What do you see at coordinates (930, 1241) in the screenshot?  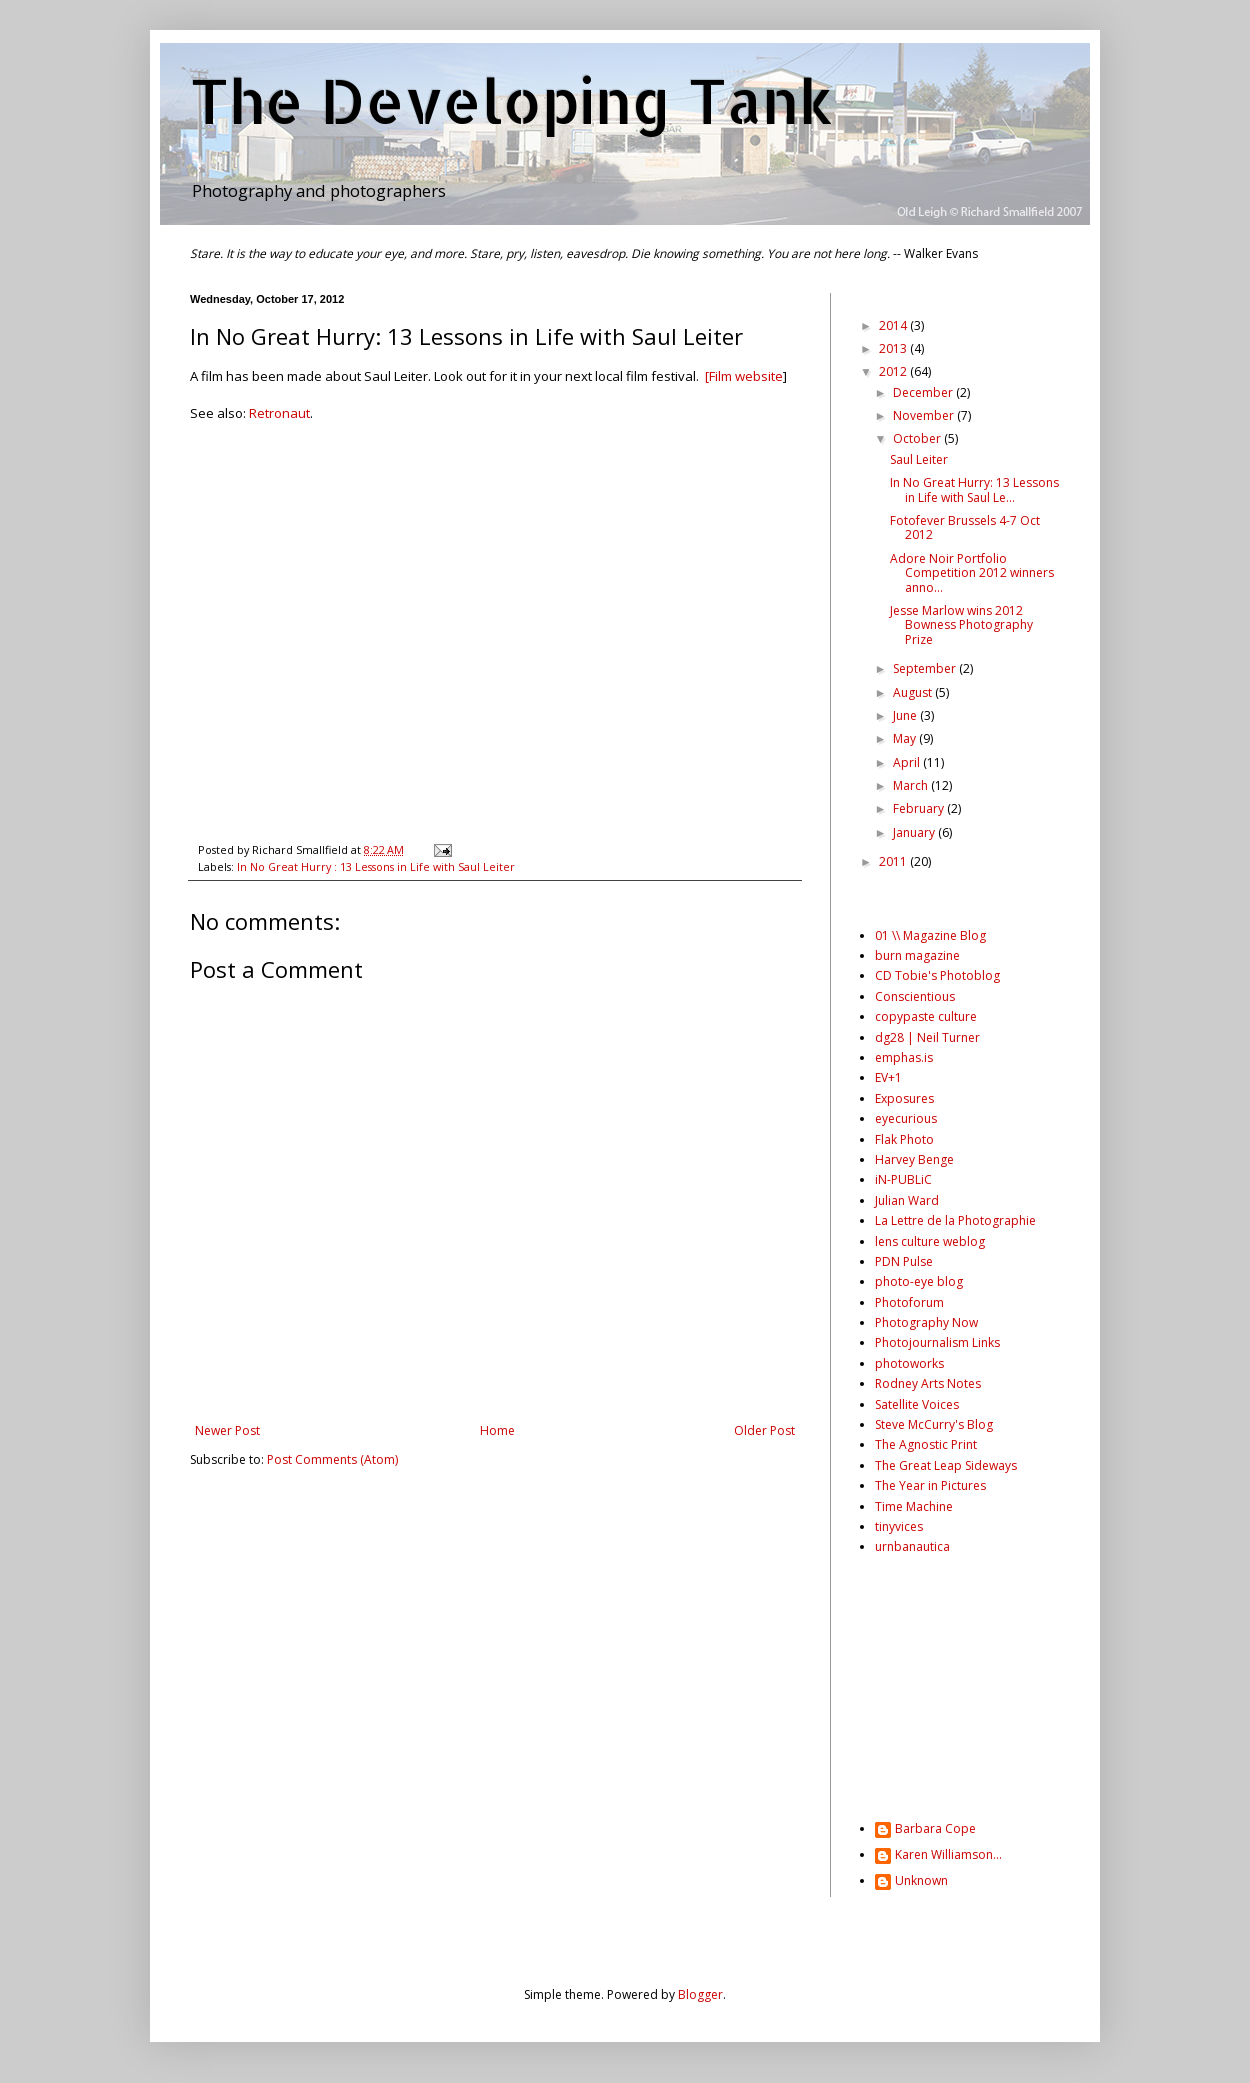 I see `lens culture weblog` at bounding box center [930, 1241].